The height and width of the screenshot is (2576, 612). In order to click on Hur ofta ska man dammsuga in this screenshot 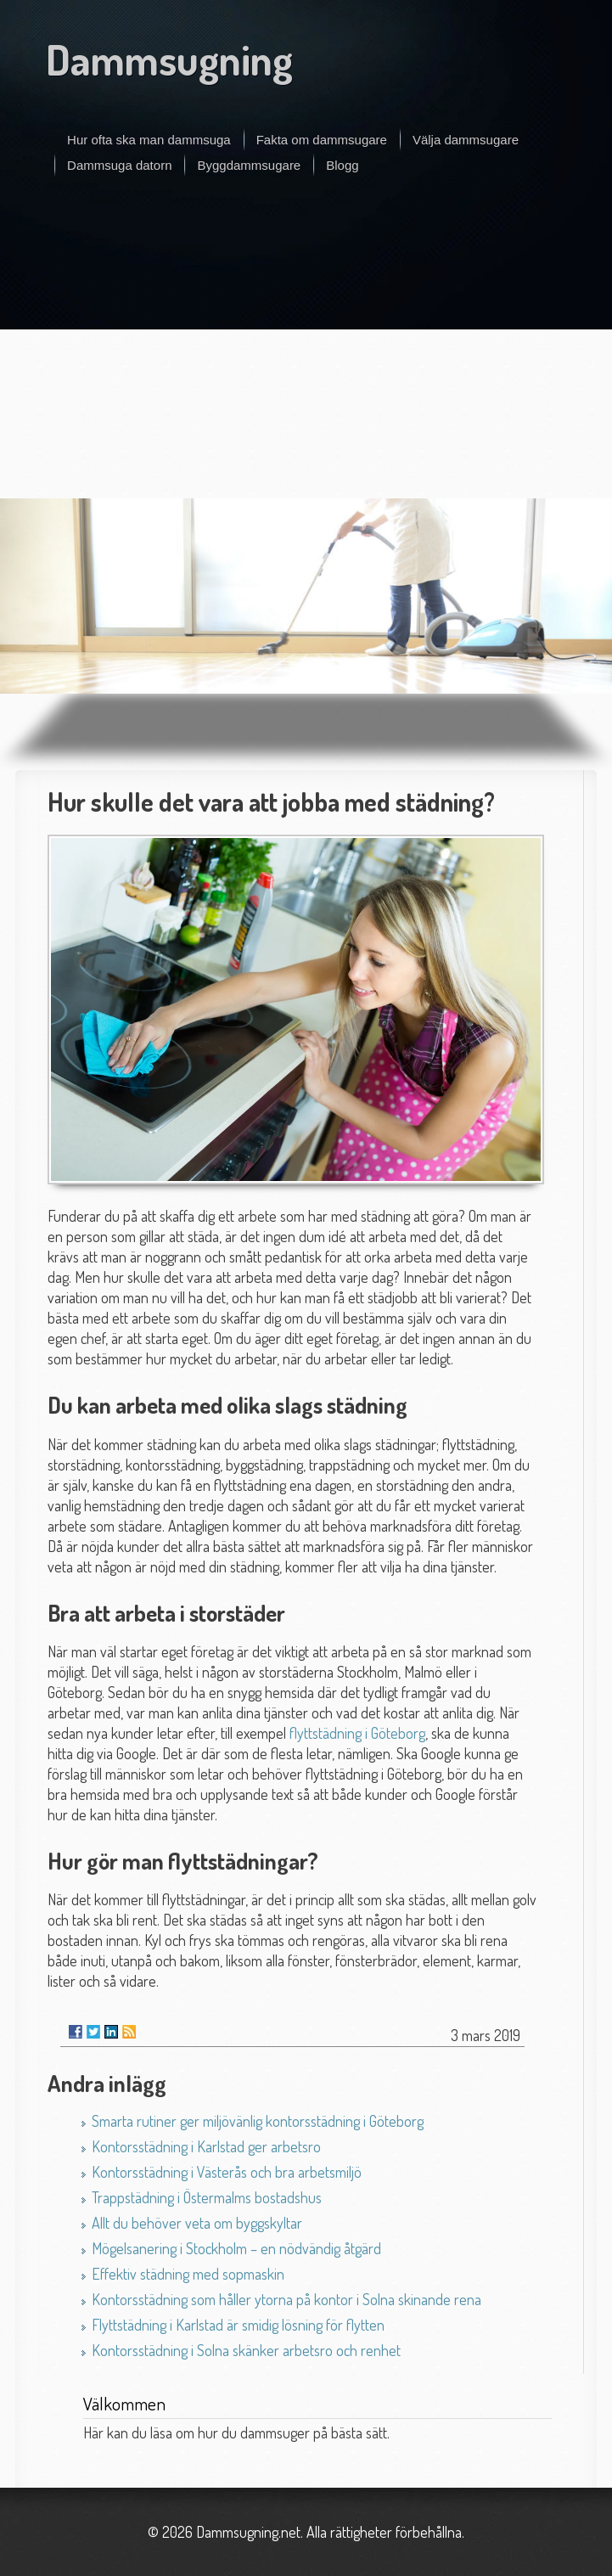, I will do `click(149, 139)`.